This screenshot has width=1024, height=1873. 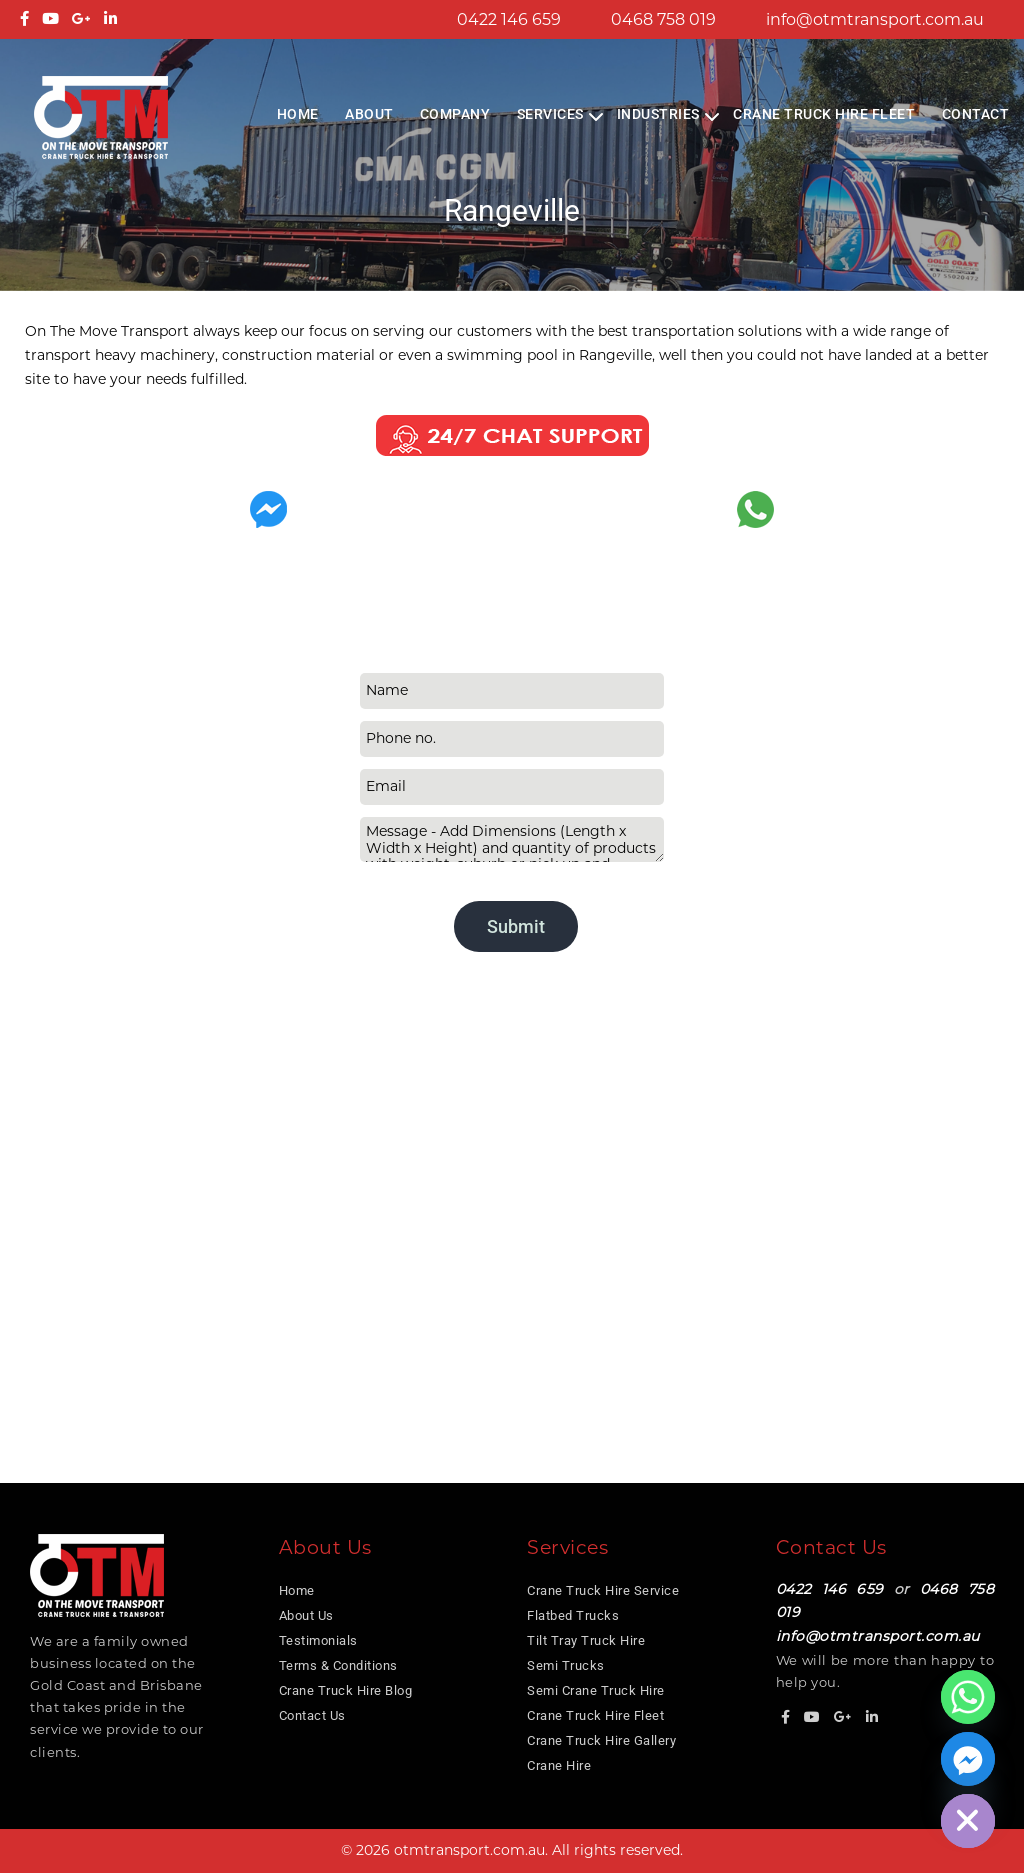 What do you see at coordinates (550, 114) in the screenshot?
I see `Services` at bounding box center [550, 114].